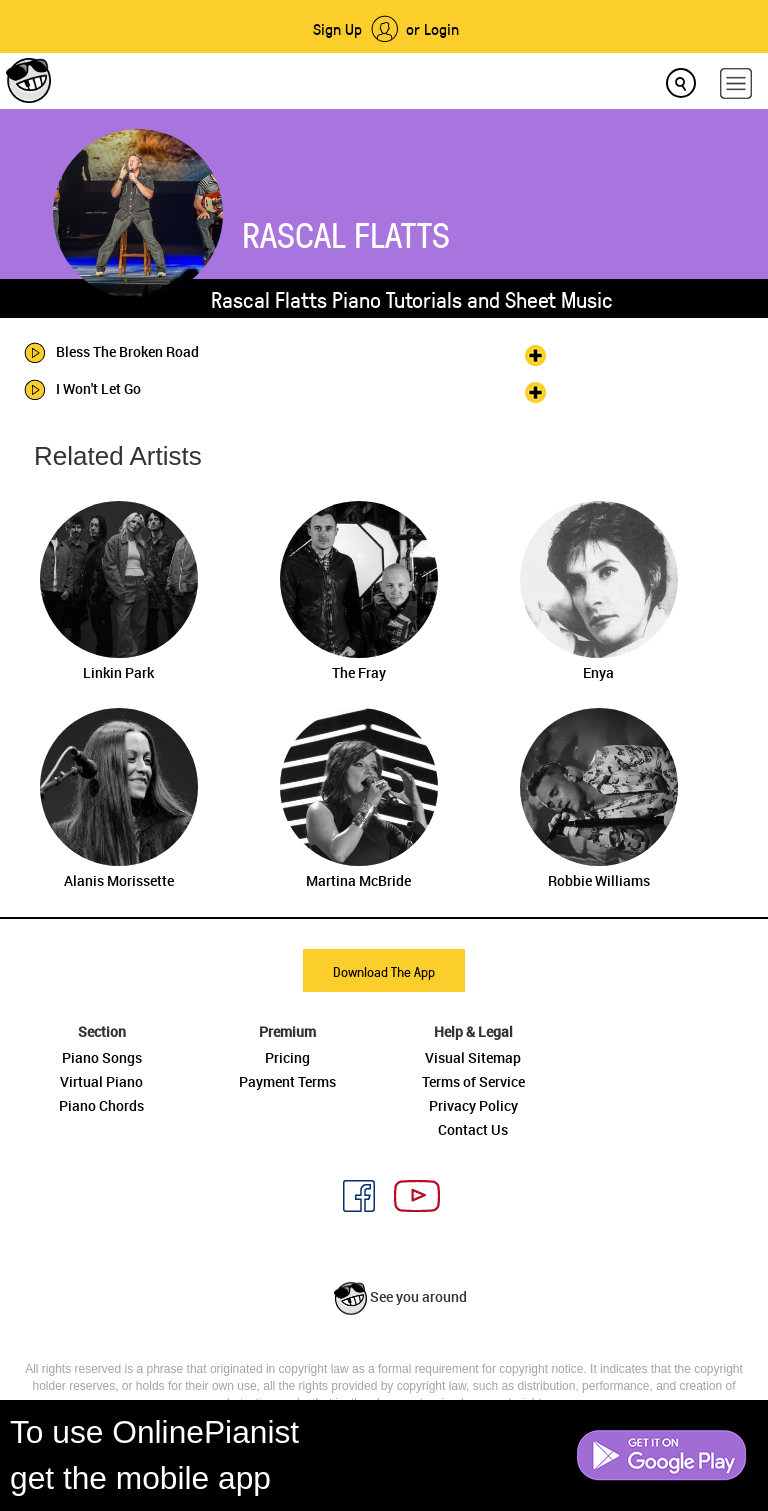  Describe the element at coordinates (102, 1057) in the screenshot. I see `Piano Songs` at that location.